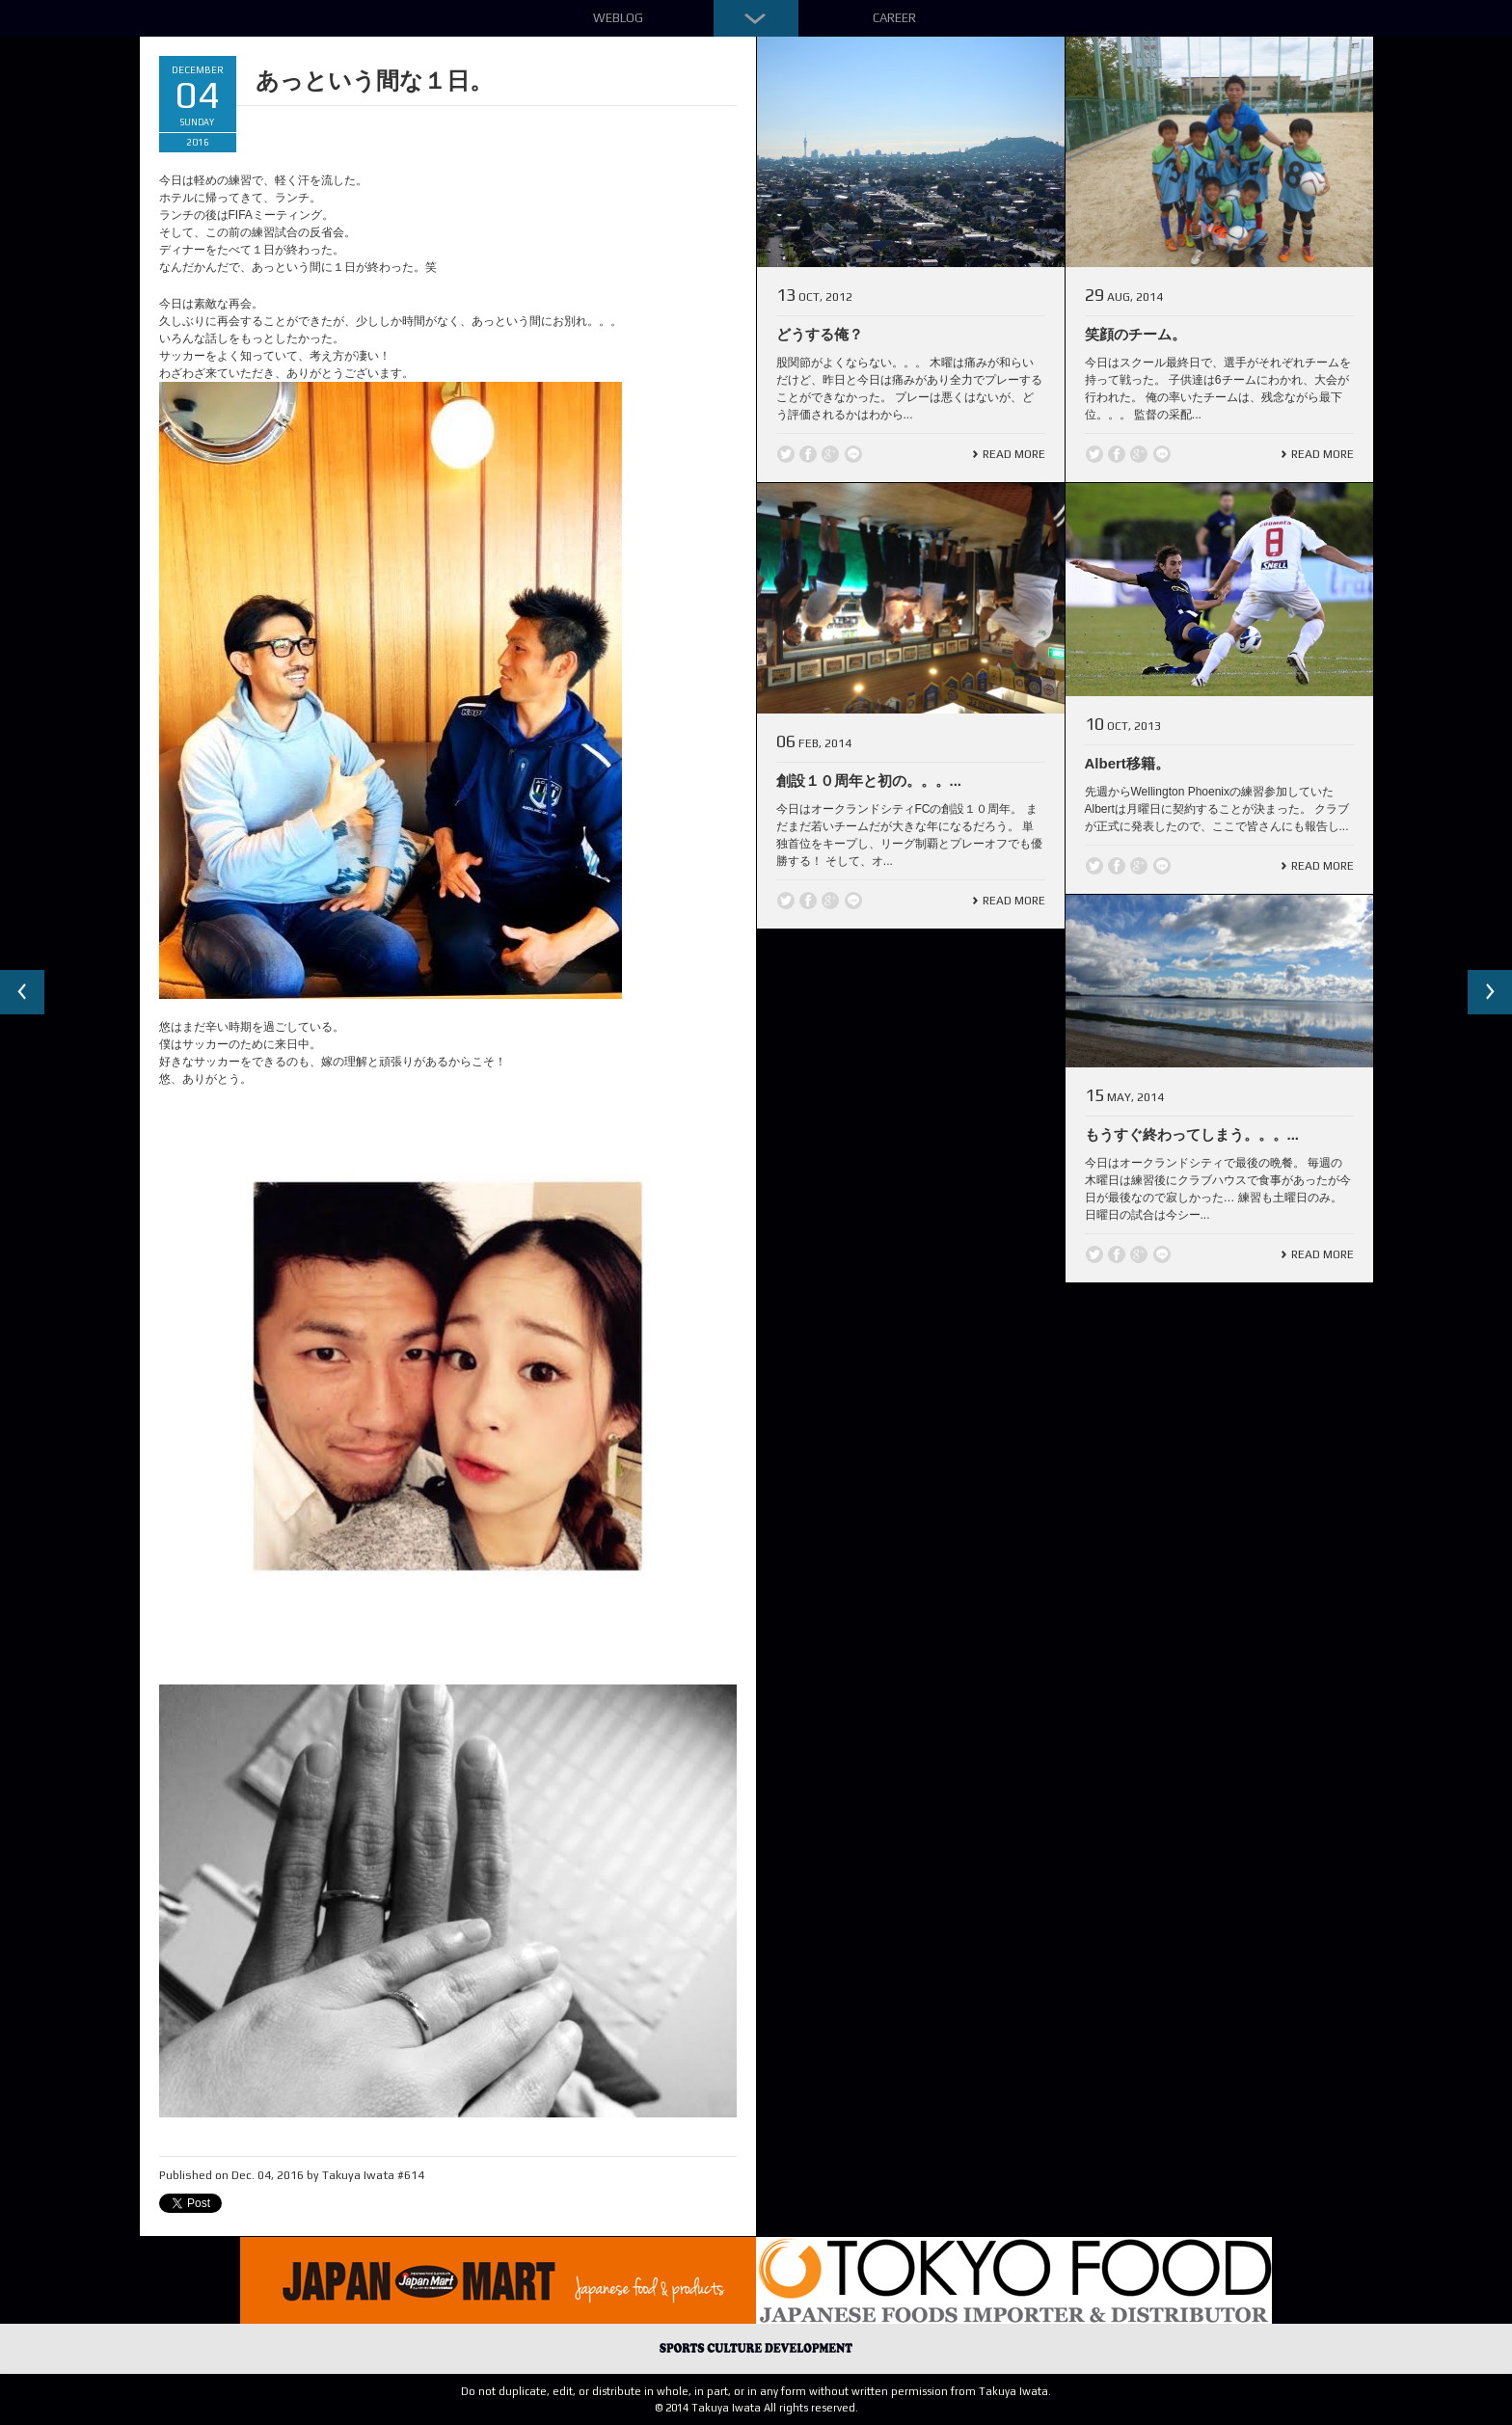 Image resolution: width=1512 pixels, height=2425 pixels. I want to click on どうする俺？, so click(819, 334).